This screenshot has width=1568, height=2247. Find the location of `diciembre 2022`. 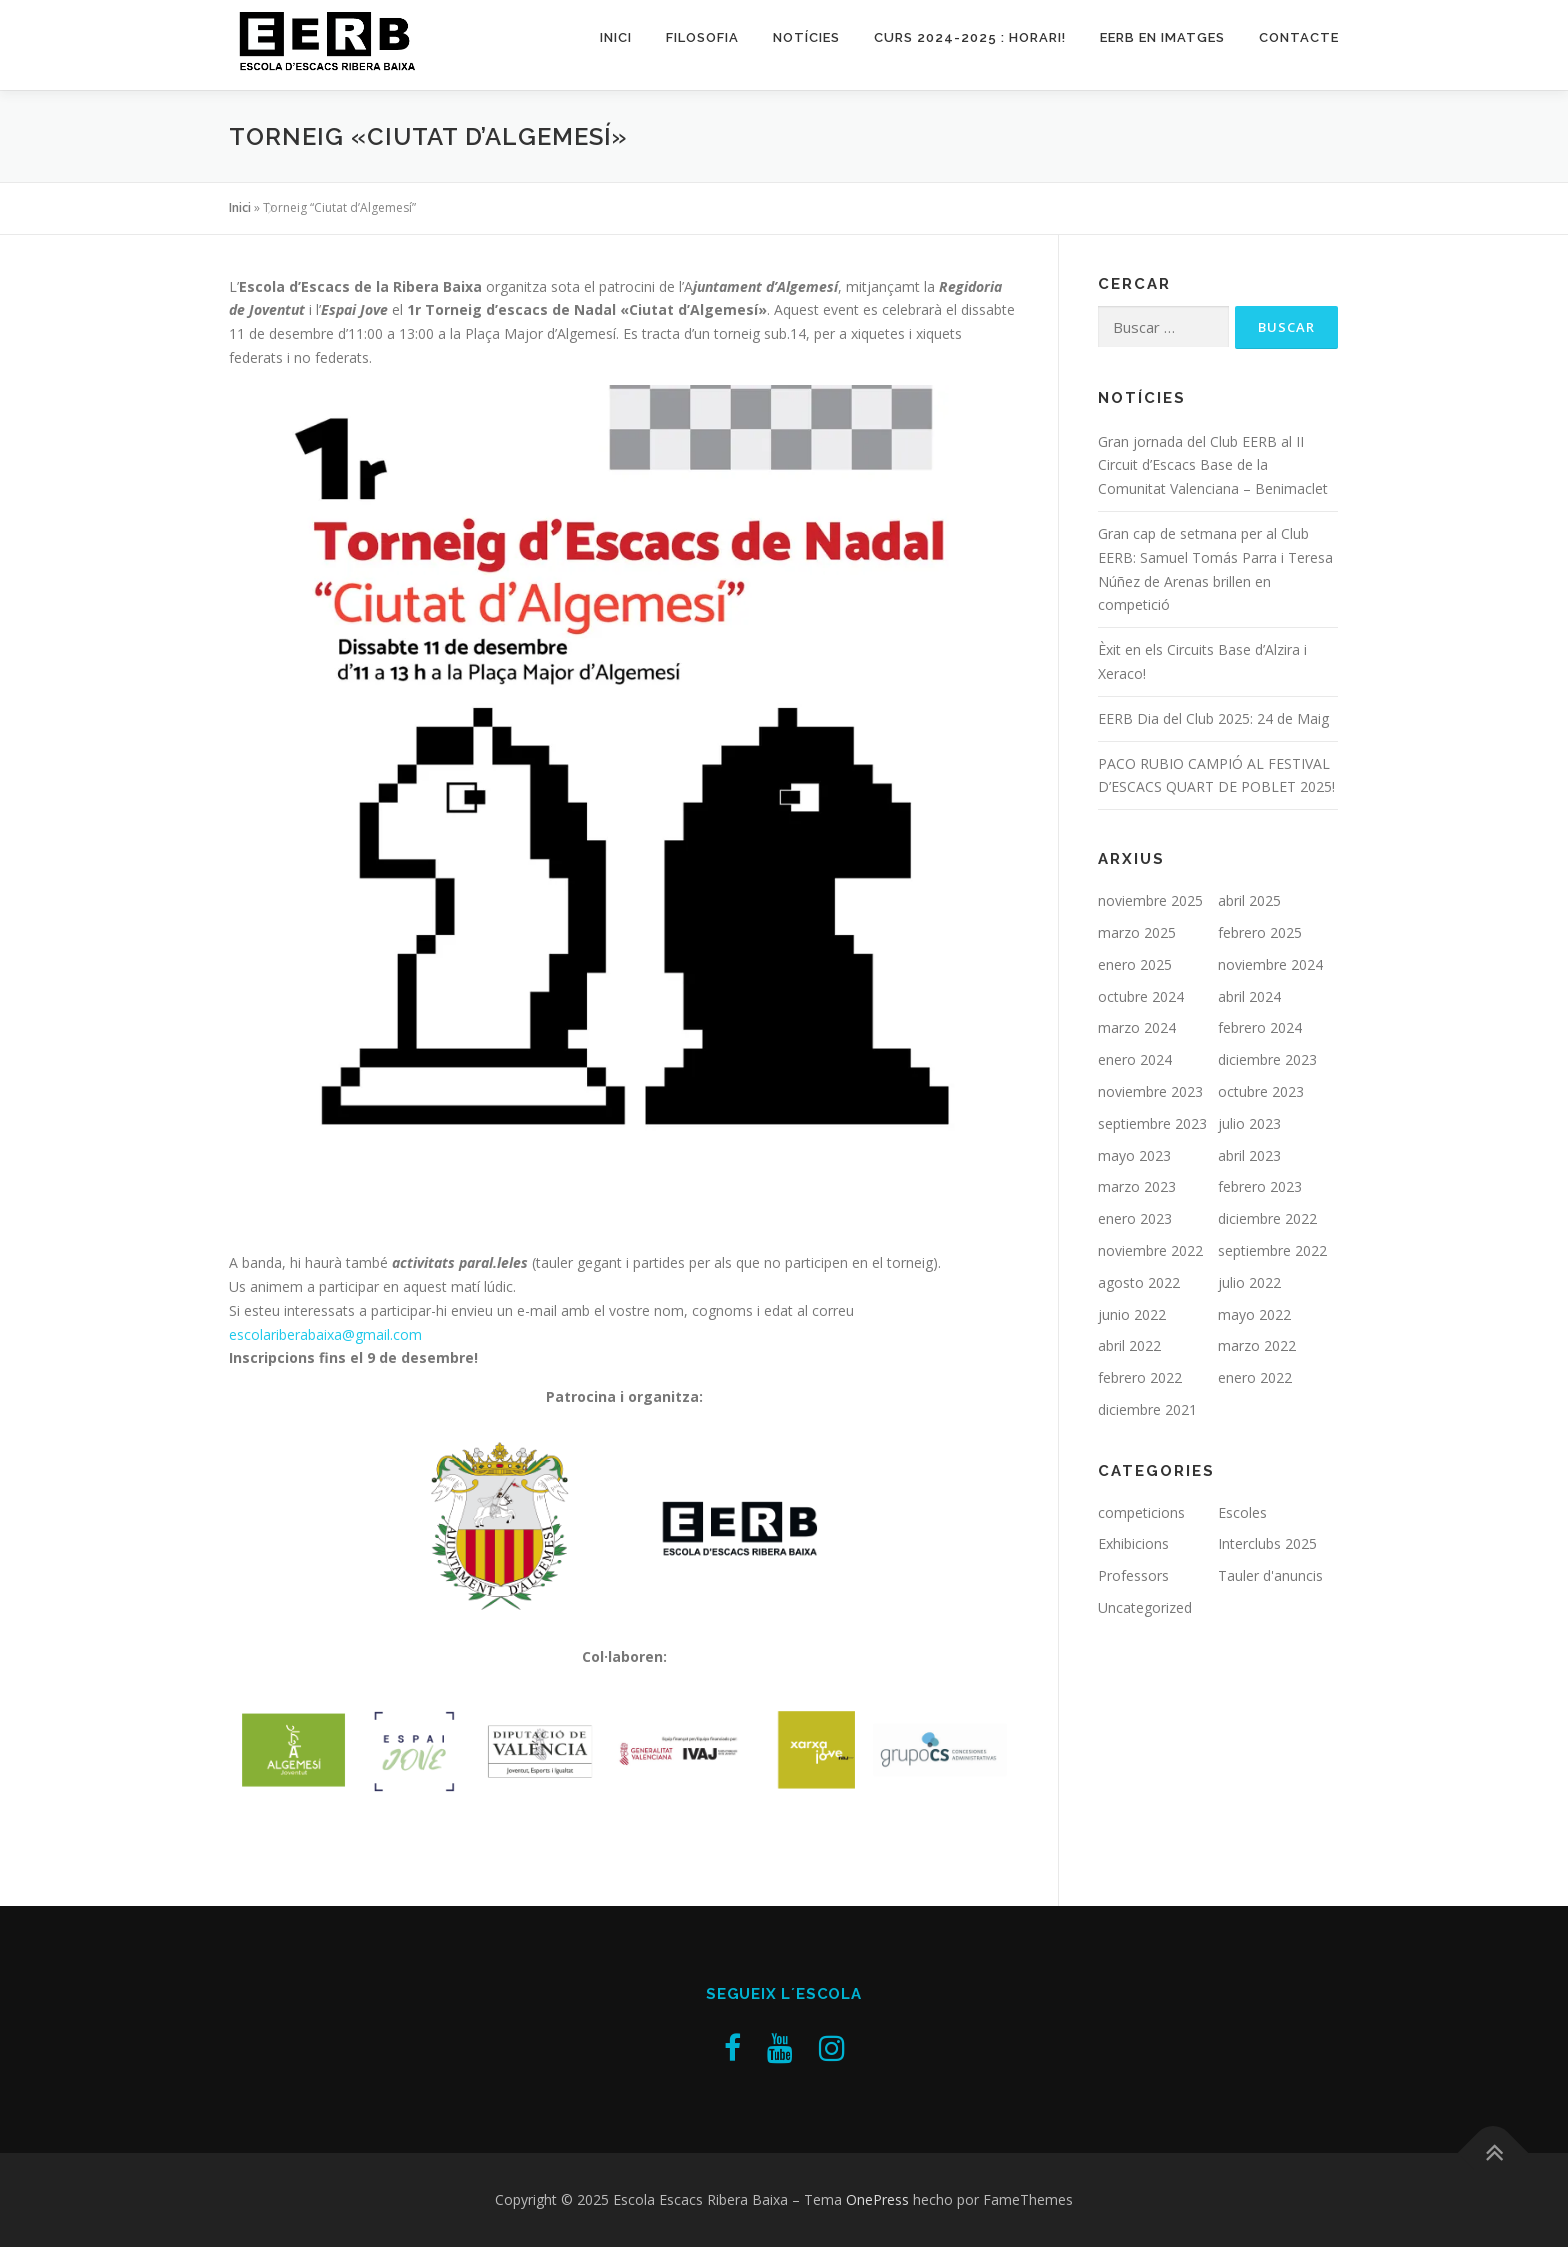

diciembre 2022 is located at coordinates (1267, 1218).